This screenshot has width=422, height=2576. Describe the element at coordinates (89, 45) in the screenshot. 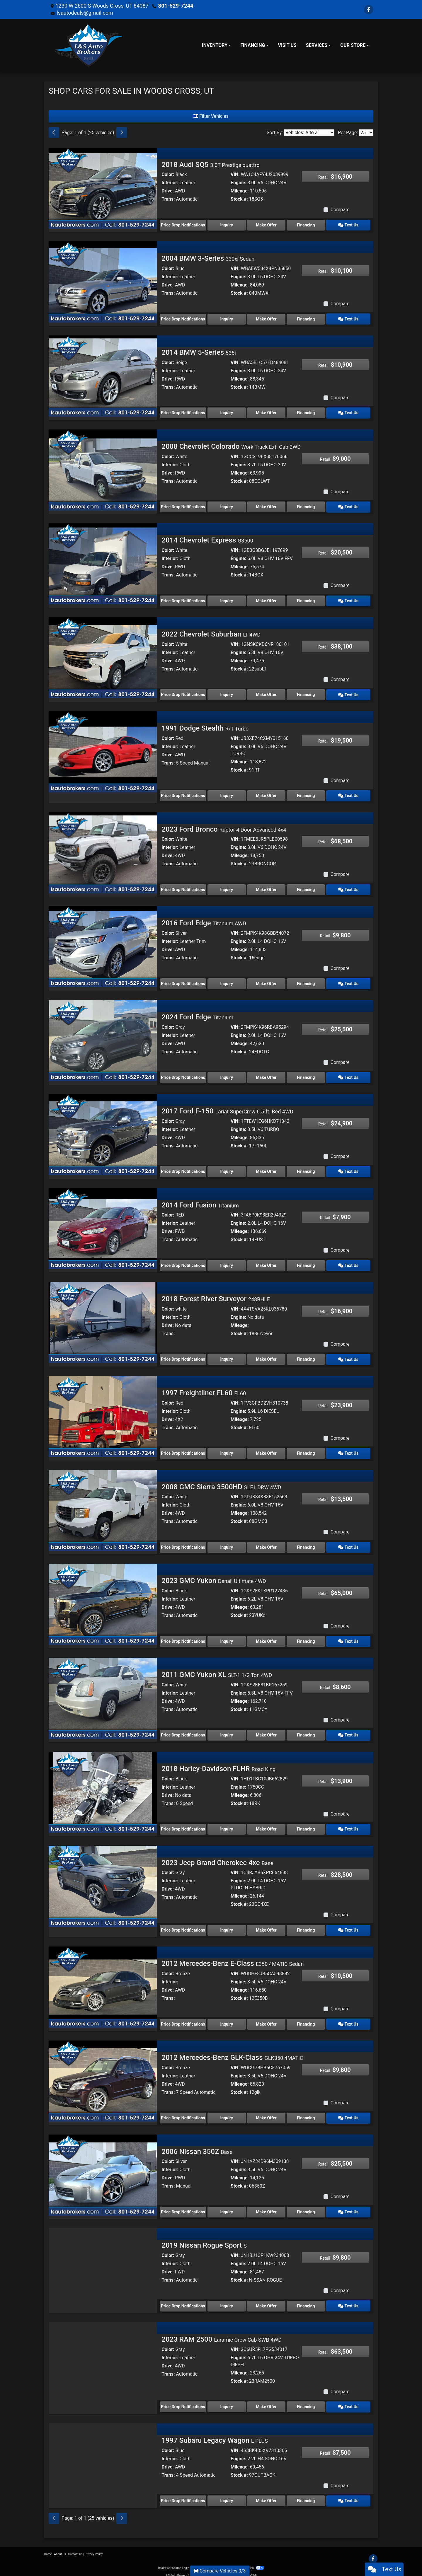

I see `[Dealer Logo]` at that location.